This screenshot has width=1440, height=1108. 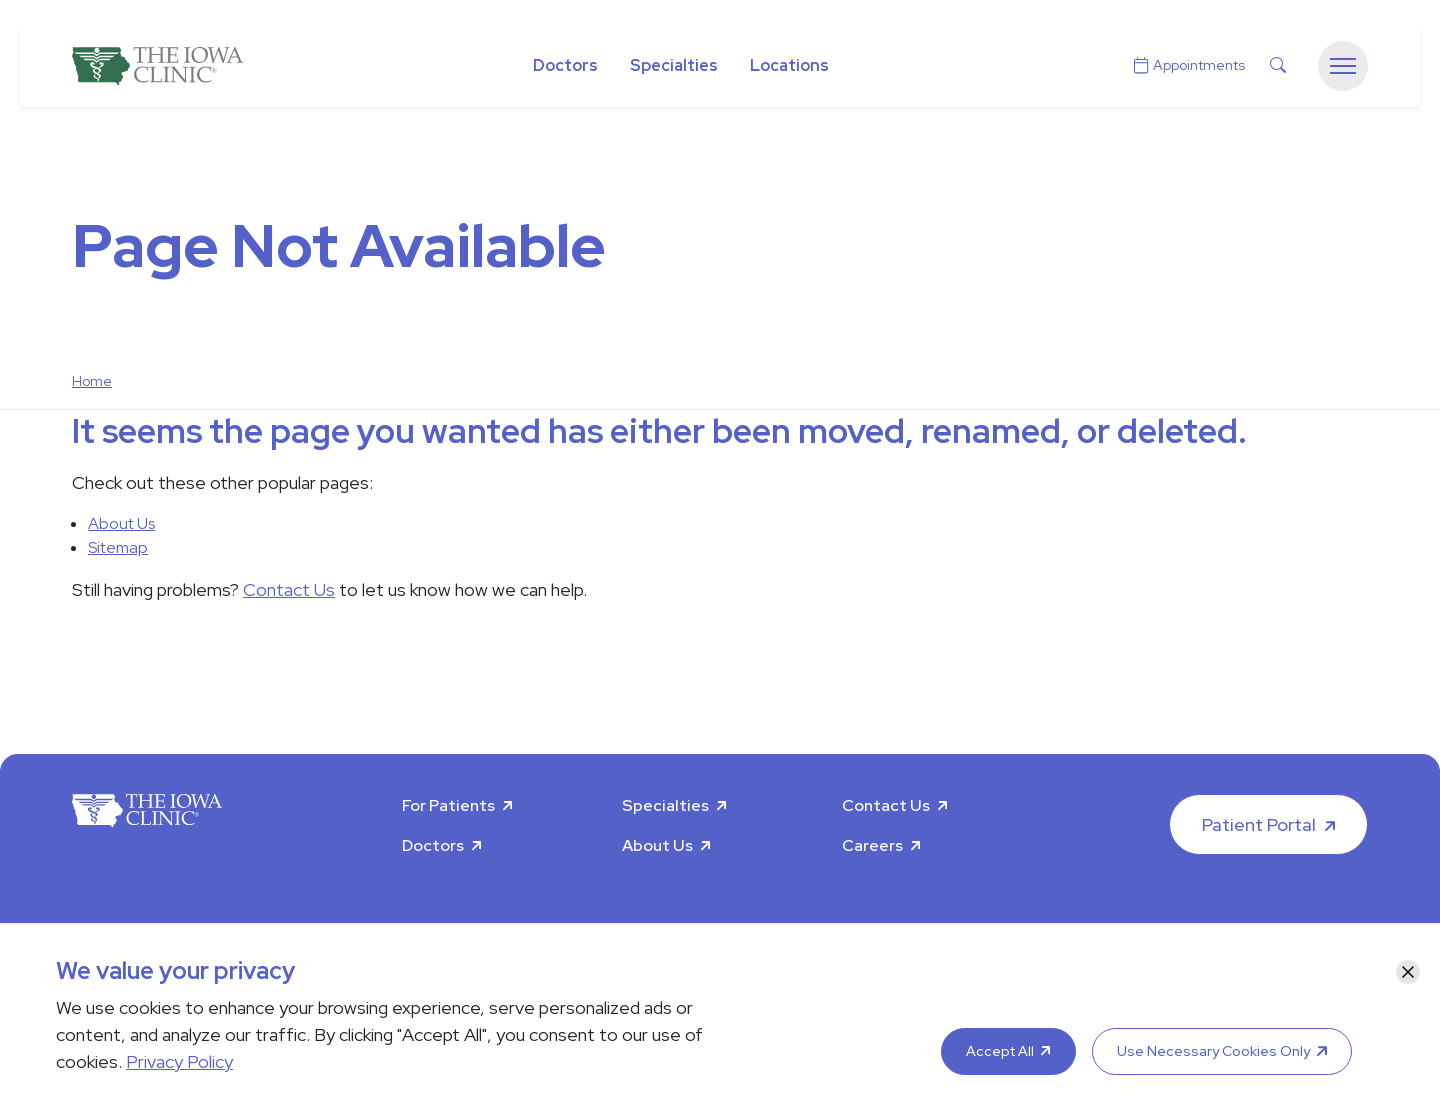 I want to click on Specialties, so click(x=674, y=65).